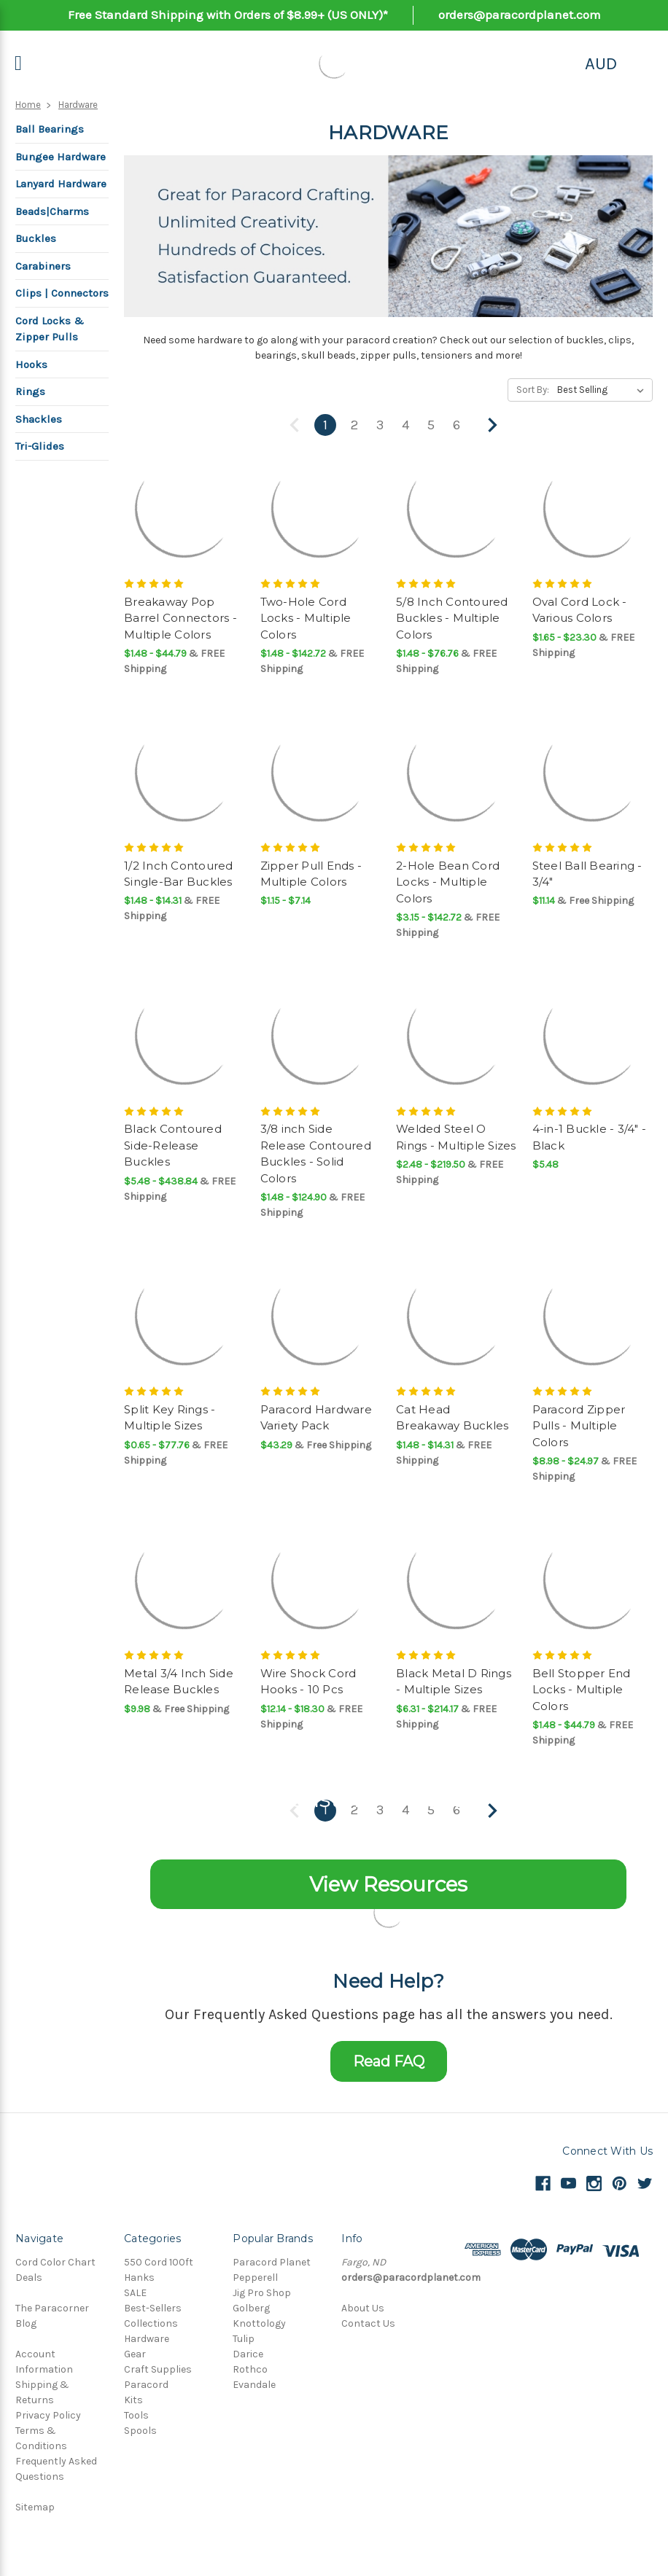 This screenshot has height=2576, width=668. What do you see at coordinates (250, 2369) in the screenshot?
I see `Rothco` at bounding box center [250, 2369].